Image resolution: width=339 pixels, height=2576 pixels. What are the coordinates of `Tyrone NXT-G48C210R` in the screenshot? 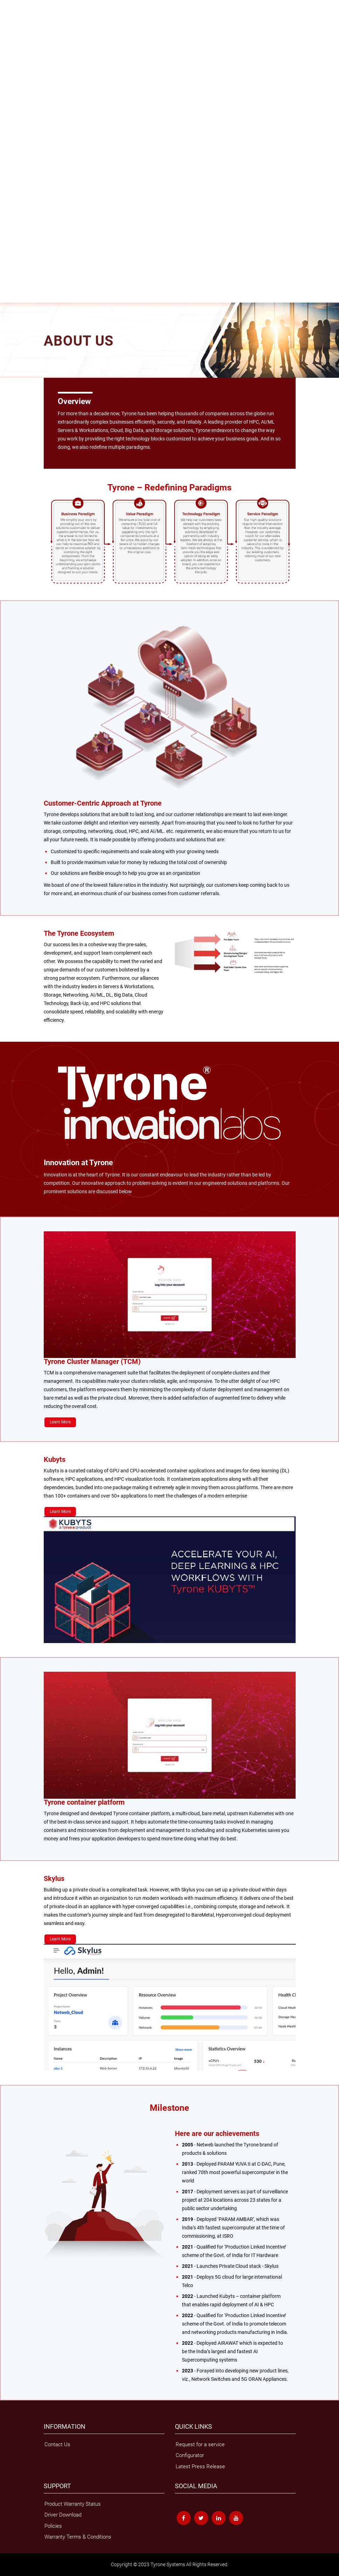 It's located at (70, 111).